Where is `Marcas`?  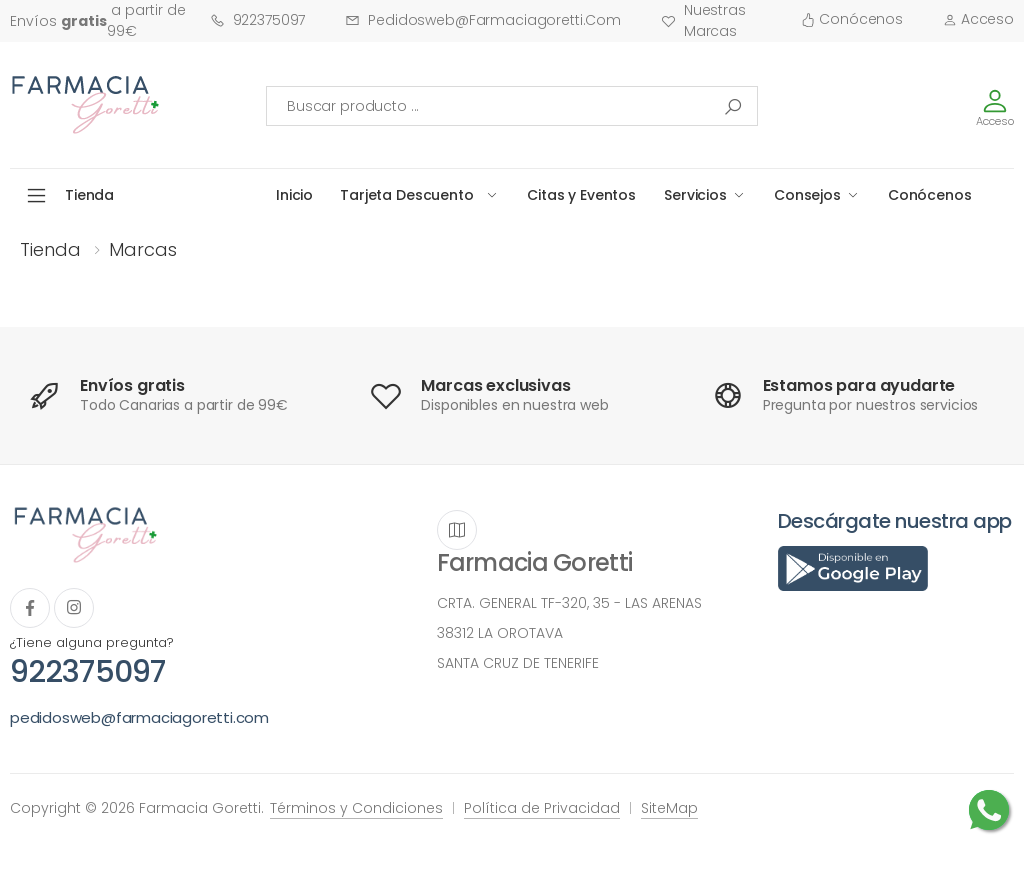
Marcas is located at coordinates (143, 249).